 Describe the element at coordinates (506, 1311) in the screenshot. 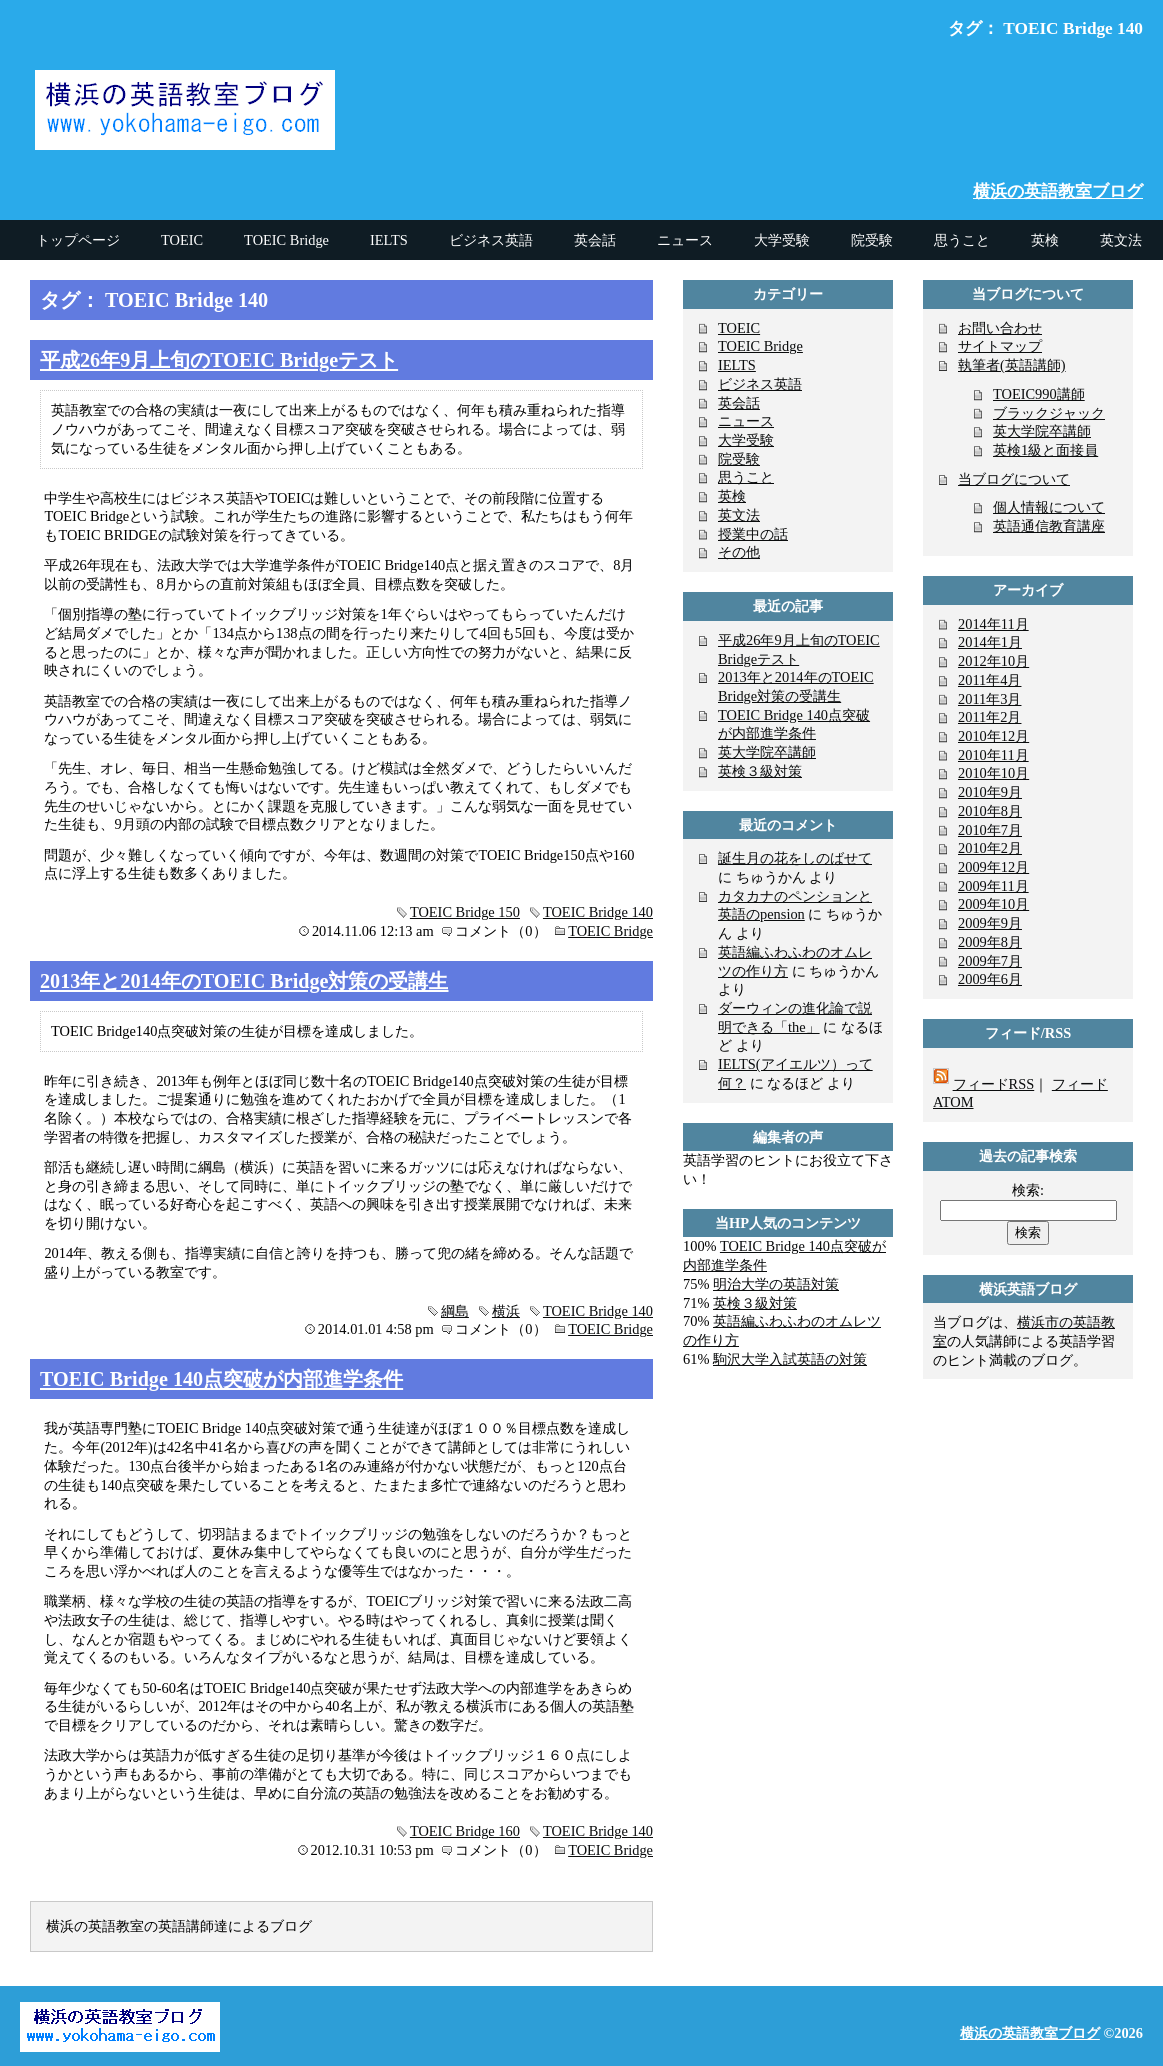

I see `横浜` at that location.